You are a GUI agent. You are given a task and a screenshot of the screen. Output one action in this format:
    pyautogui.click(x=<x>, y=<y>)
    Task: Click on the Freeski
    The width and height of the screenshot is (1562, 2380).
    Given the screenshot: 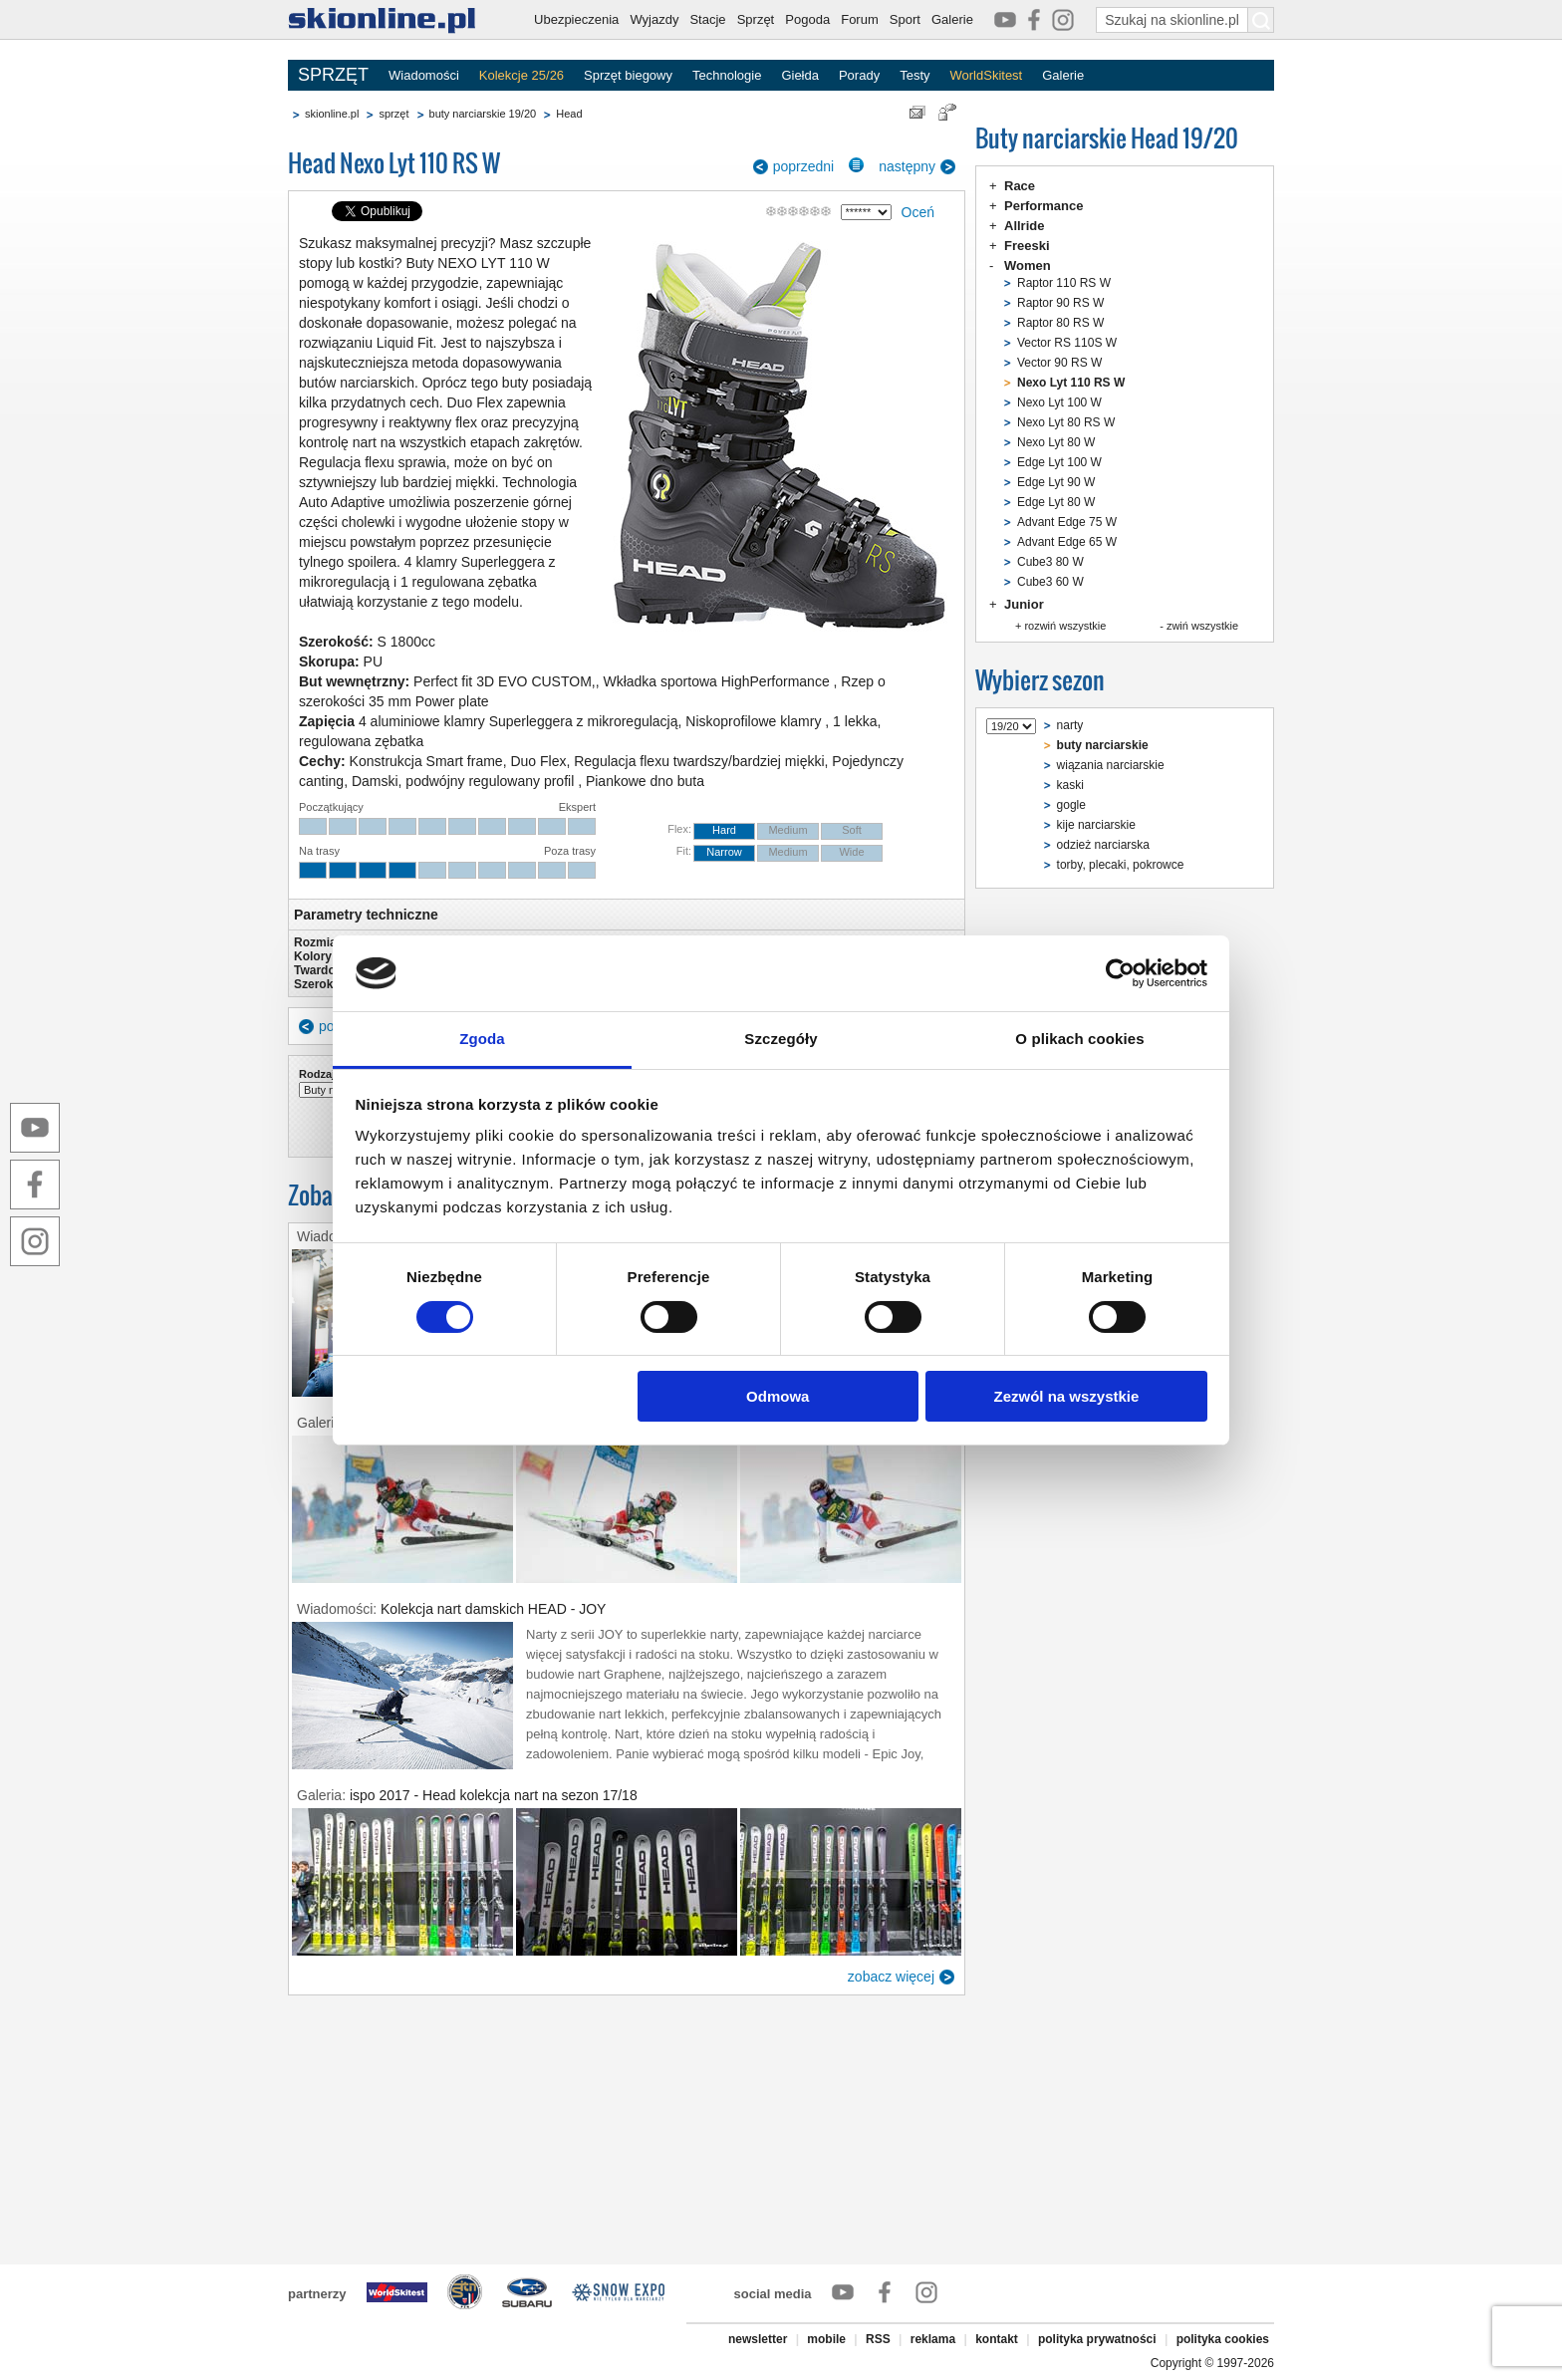 What is the action you would take?
    pyautogui.click(x=1027, y=245)
    